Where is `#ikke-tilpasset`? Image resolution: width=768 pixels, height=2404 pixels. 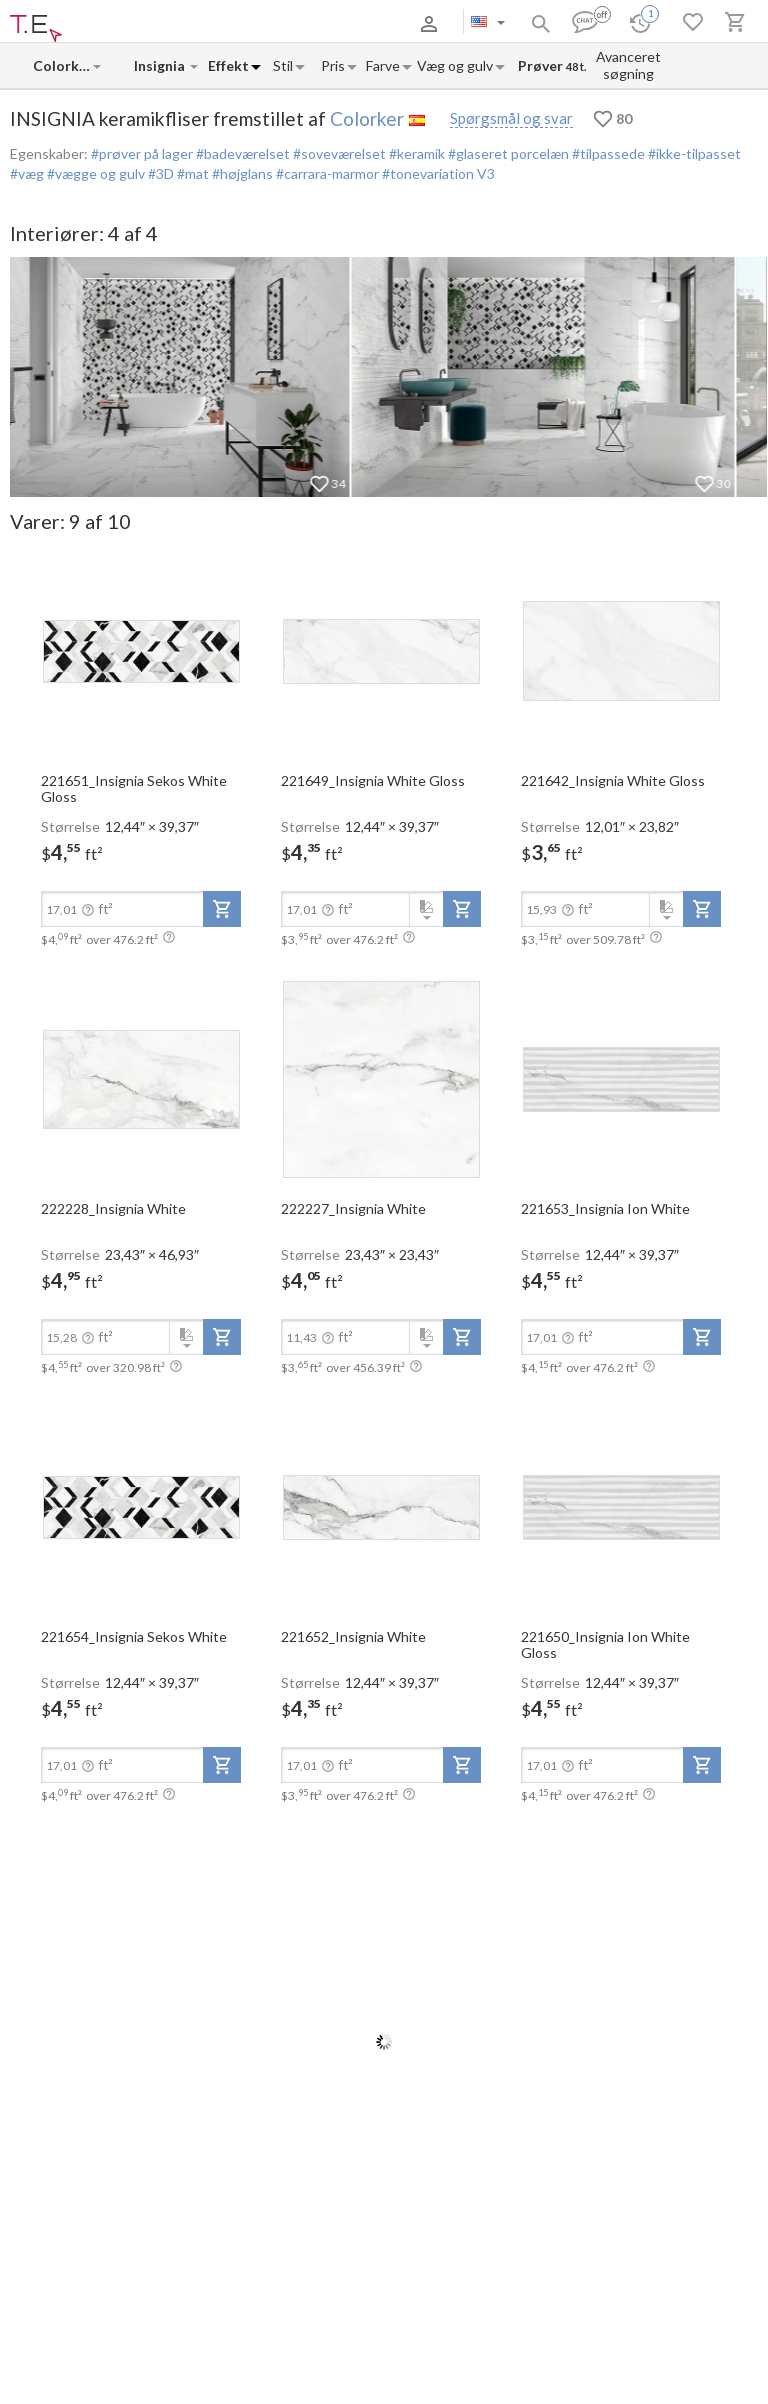
#ikke-tilpasset is located at coordinates (693, 153).